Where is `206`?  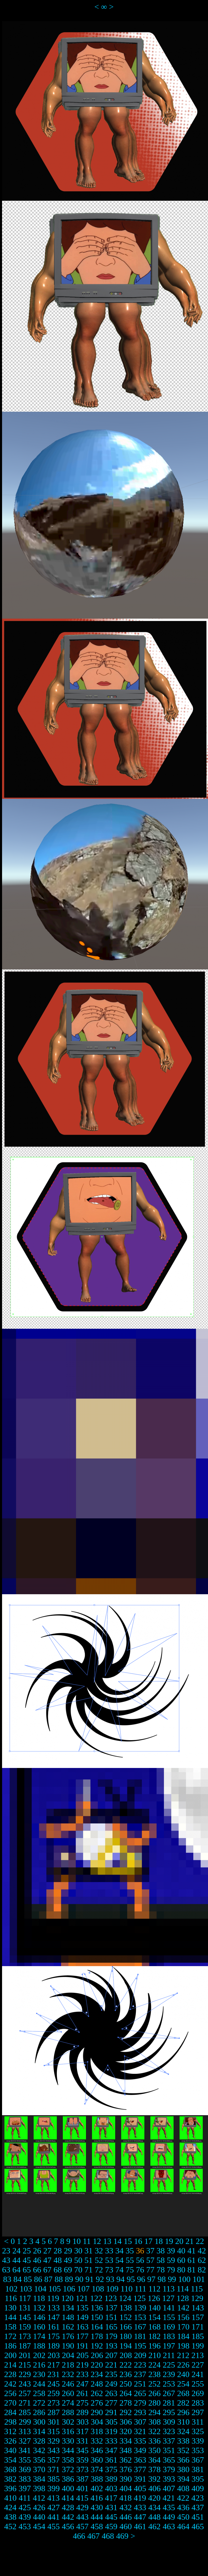
206 is located at coordinates (97, 2355).